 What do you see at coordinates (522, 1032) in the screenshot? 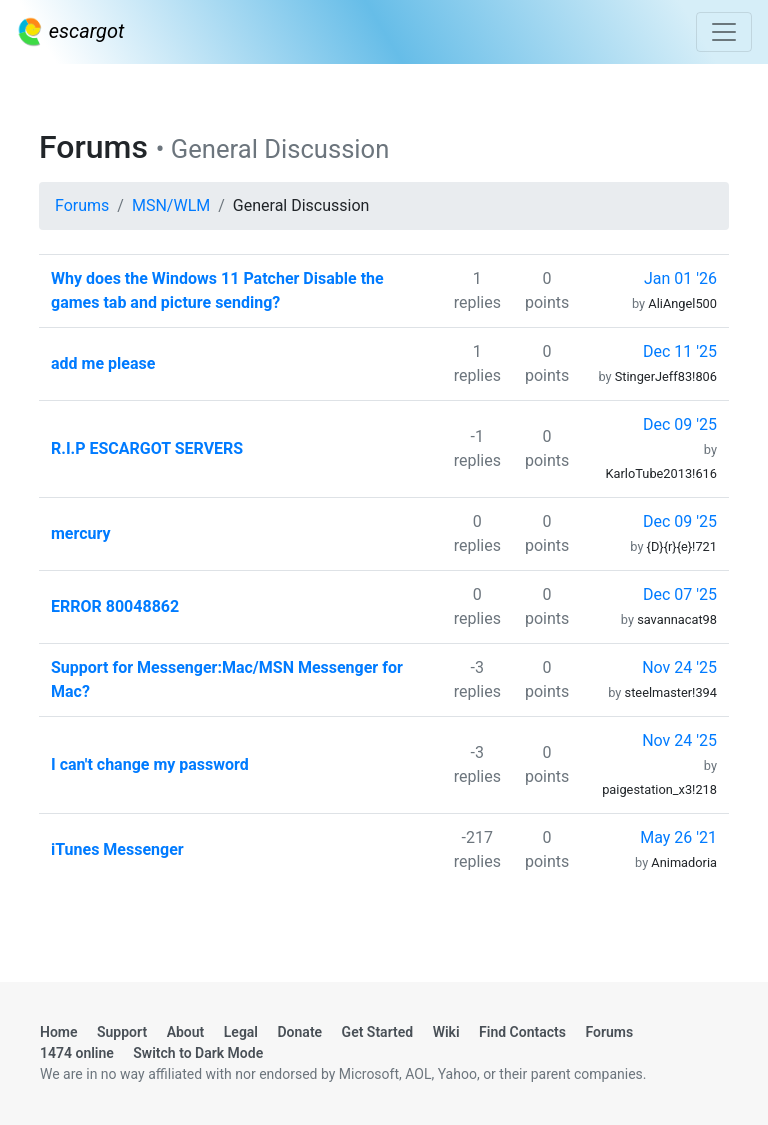
I see `Find Contacts` at bounding box center [522, 1032].